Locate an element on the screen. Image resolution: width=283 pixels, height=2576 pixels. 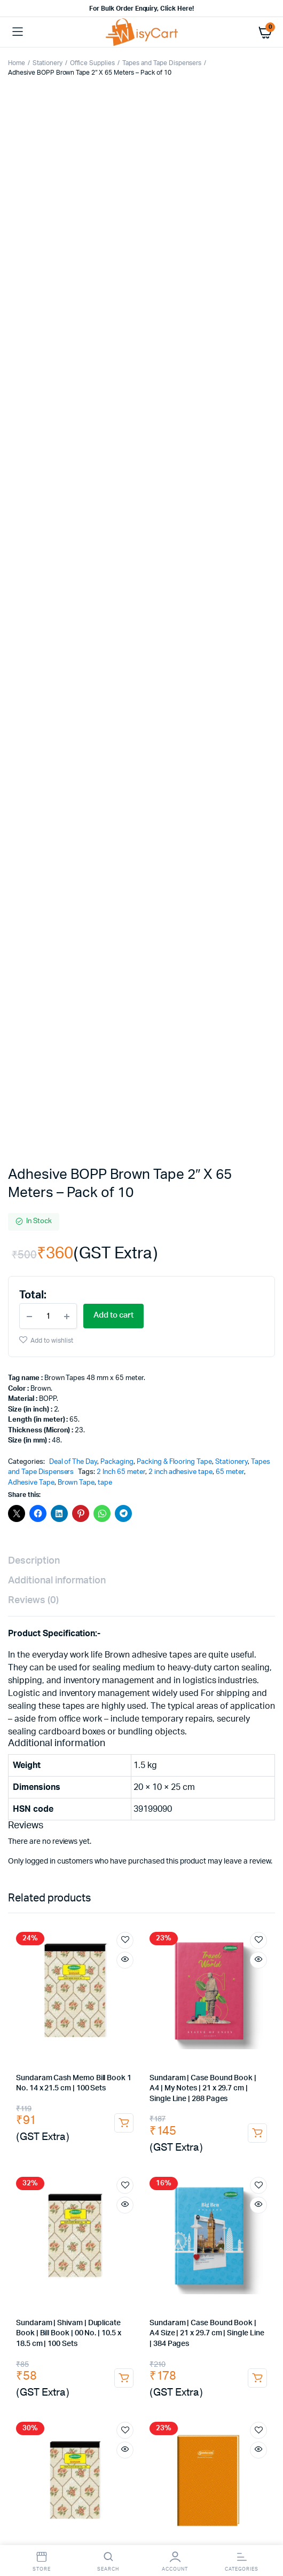
cash memo bill book is located at coordinates (236, 1877).